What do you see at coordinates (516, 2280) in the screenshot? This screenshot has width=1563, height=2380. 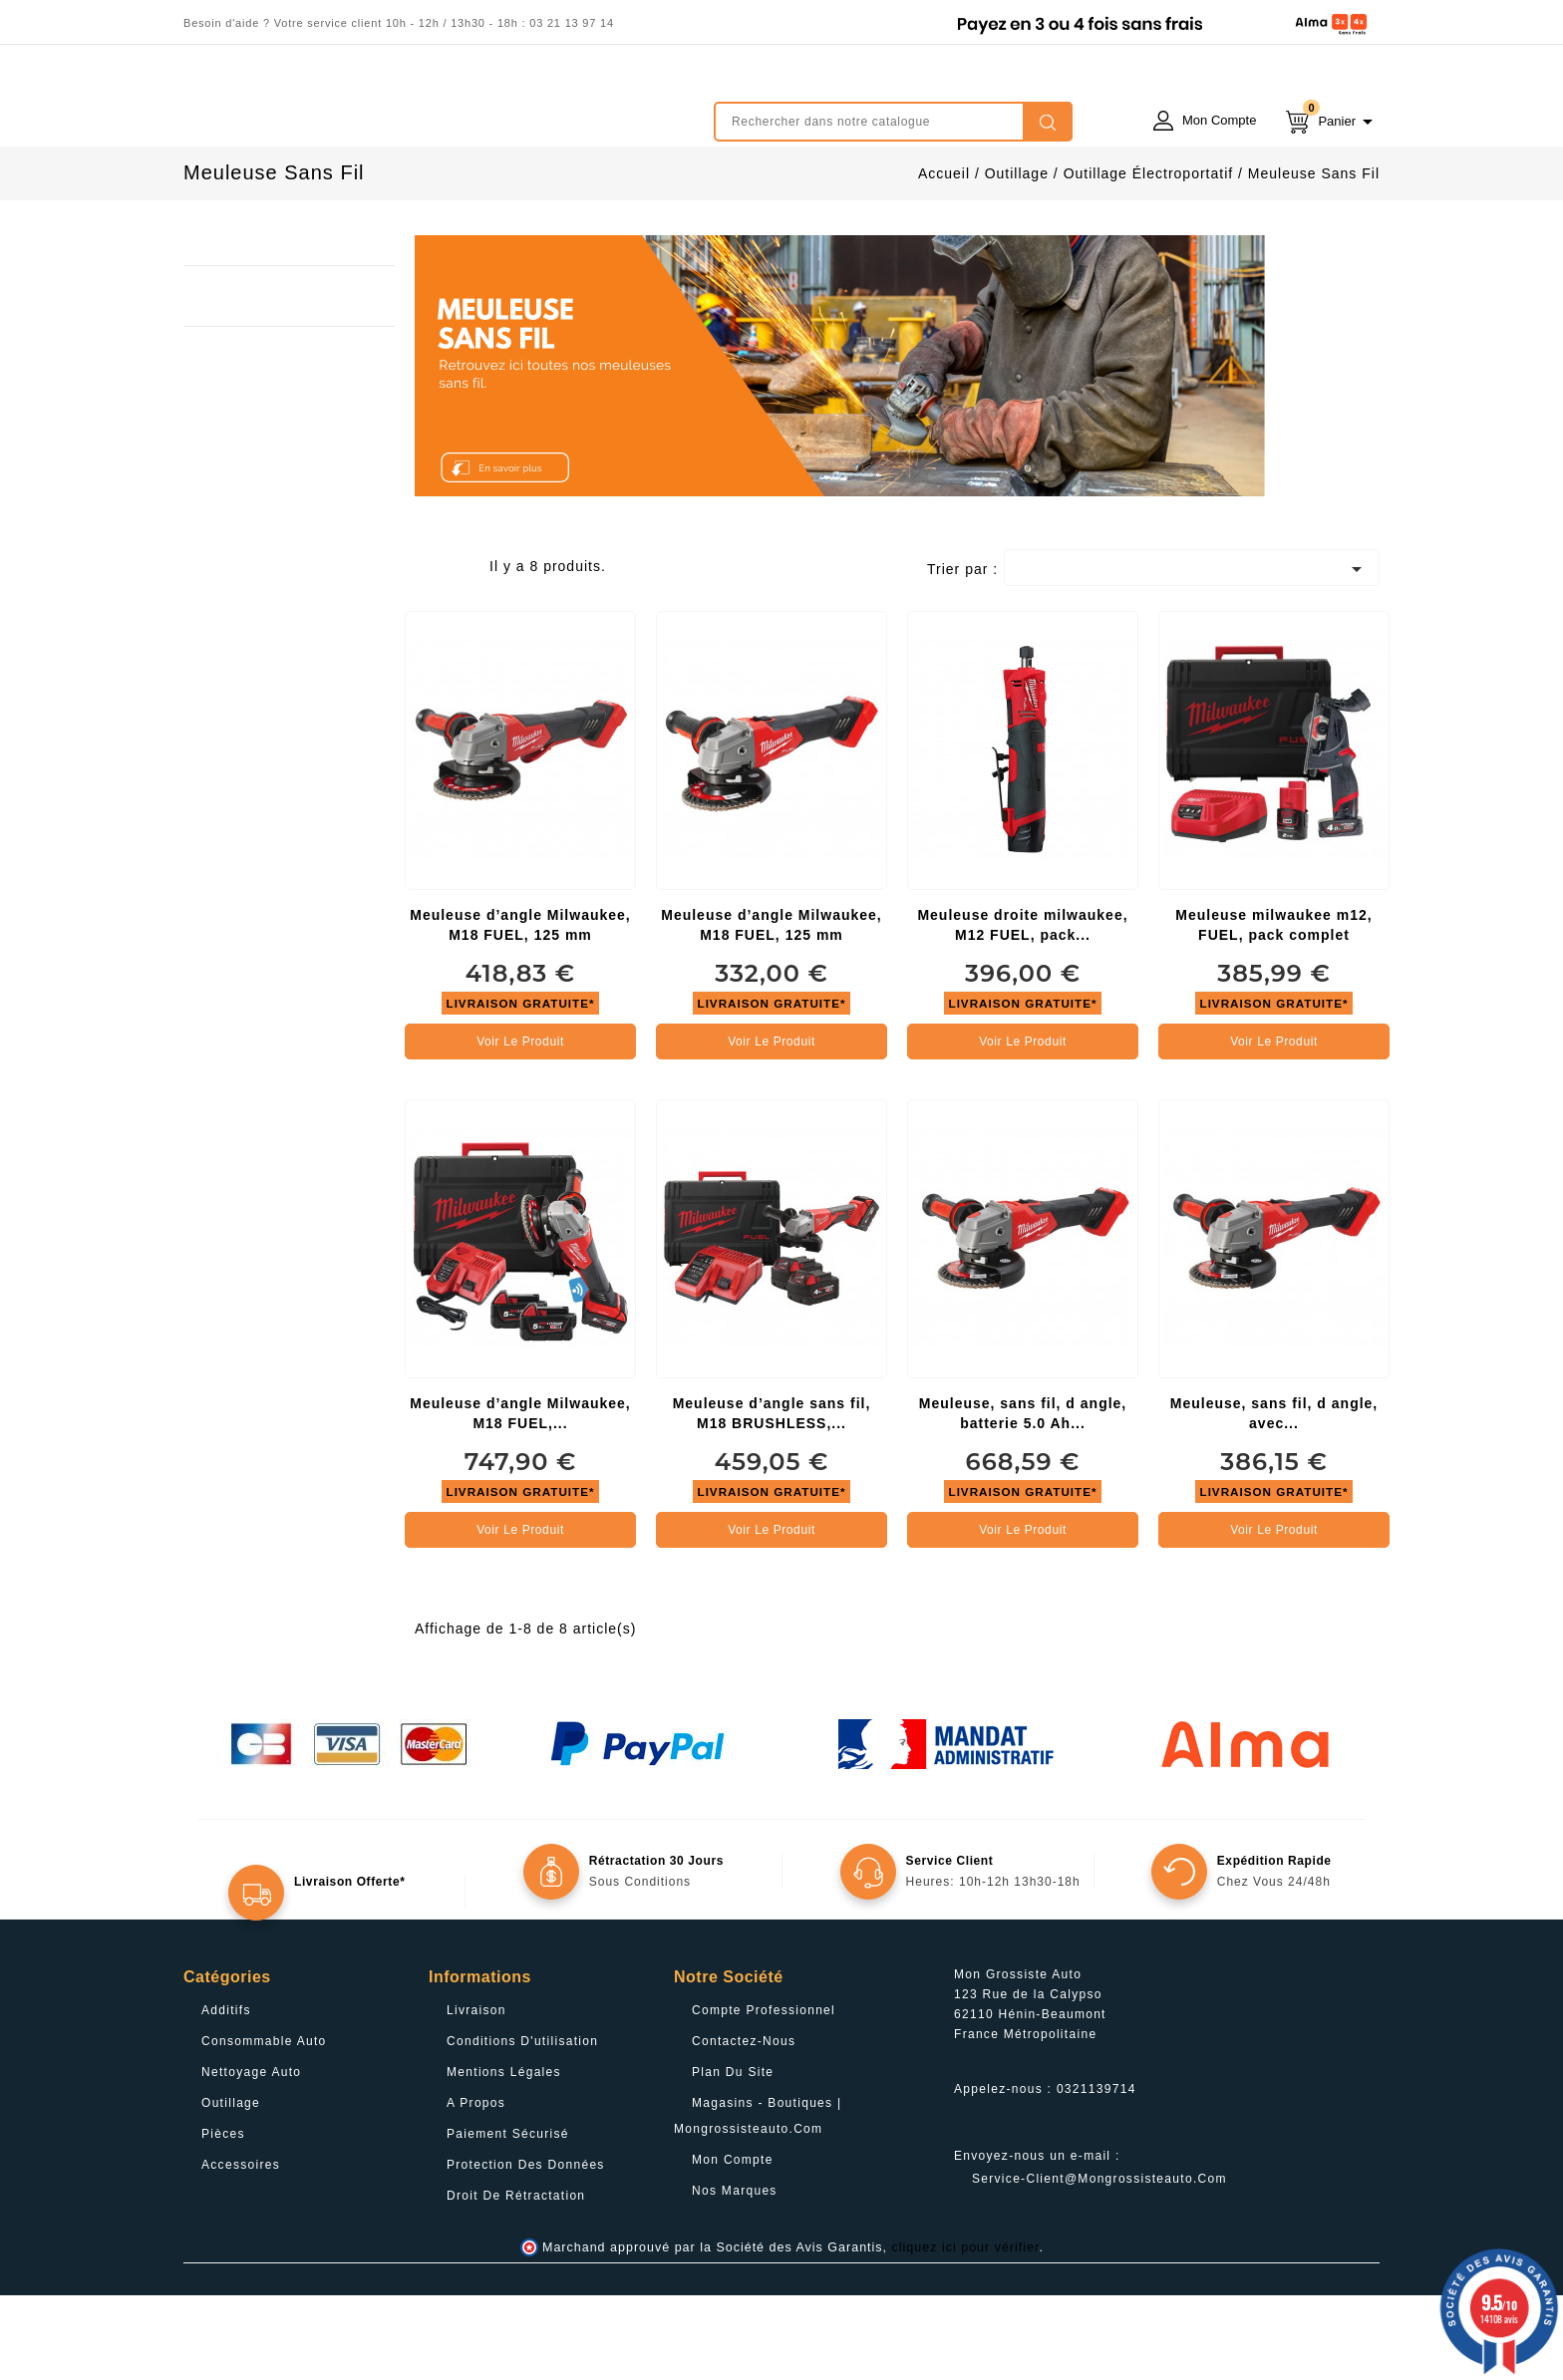 I see `Droit de rétractation` at bounding box center [516, 2280].